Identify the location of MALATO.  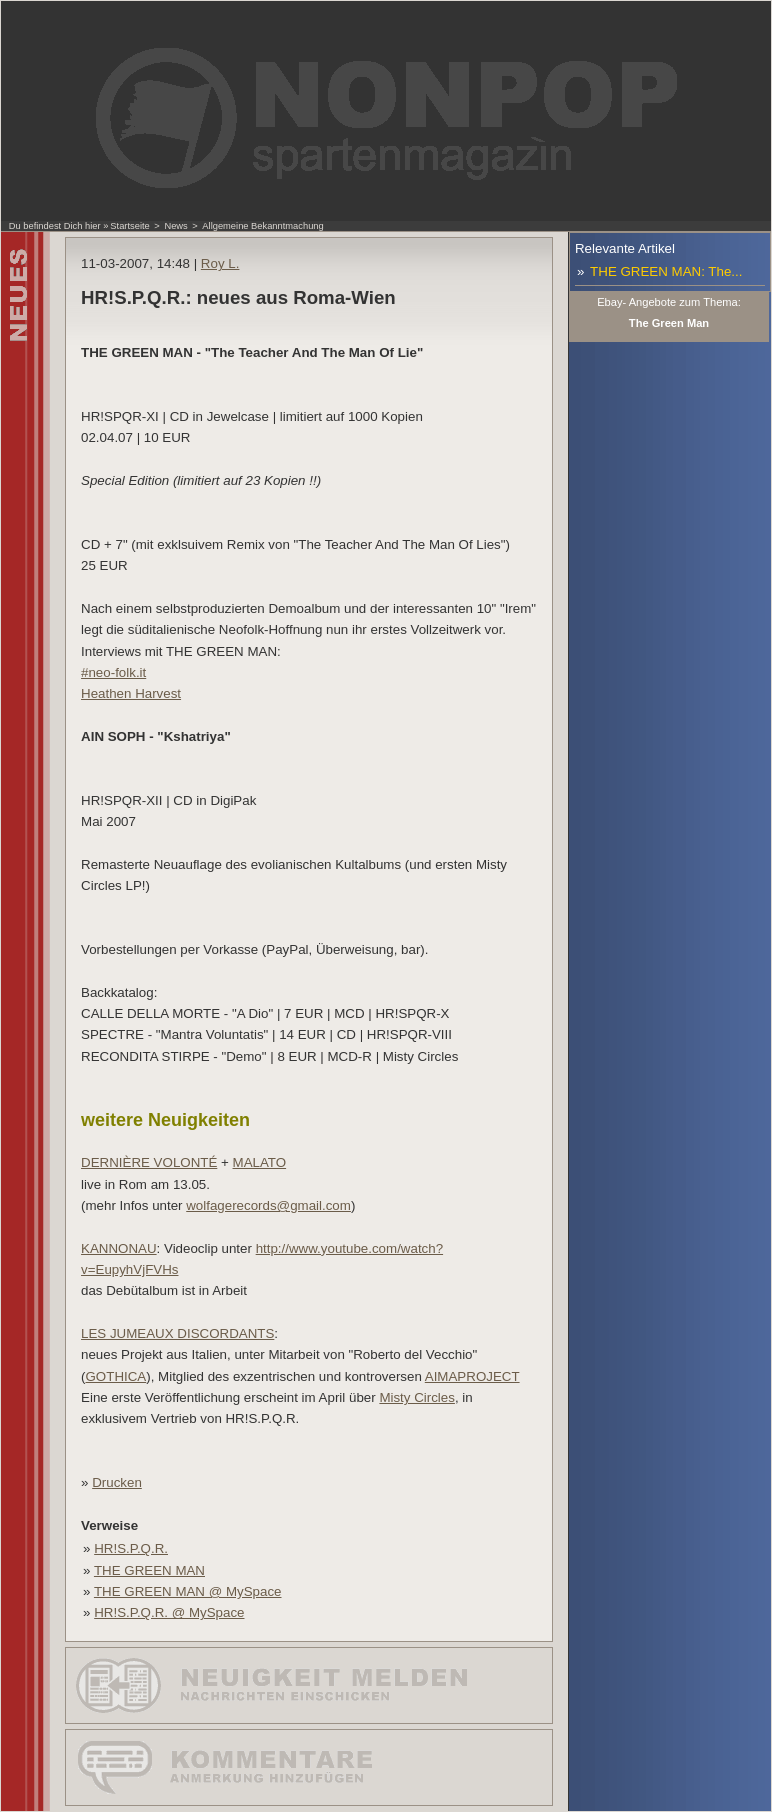
(260, 1162).